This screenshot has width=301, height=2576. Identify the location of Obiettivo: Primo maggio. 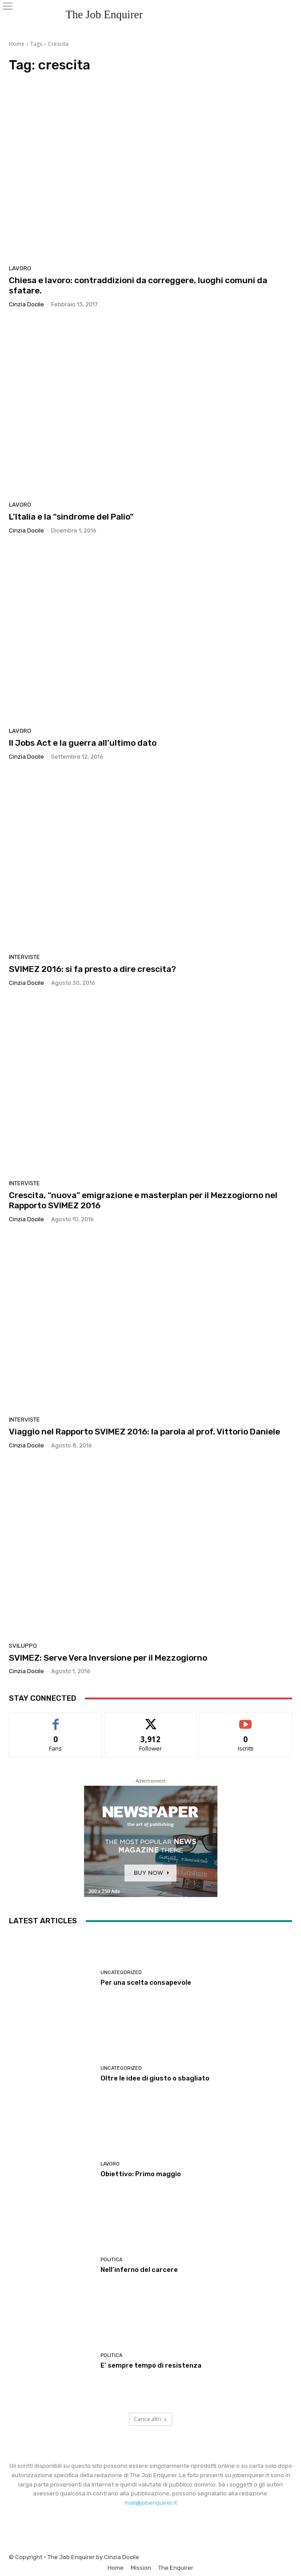
(140, 2174).